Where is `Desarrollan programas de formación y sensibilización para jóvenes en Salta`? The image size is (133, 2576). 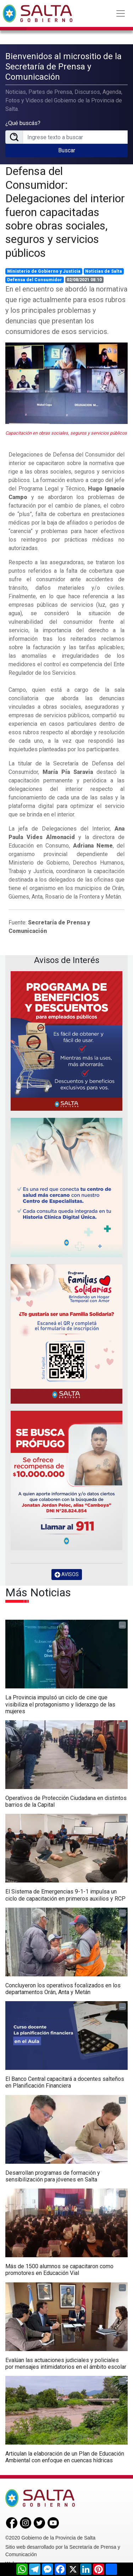
Desarrollan programas de formación y sensibilización para jóvenes en Salta is located at coordinates (52, 2176).